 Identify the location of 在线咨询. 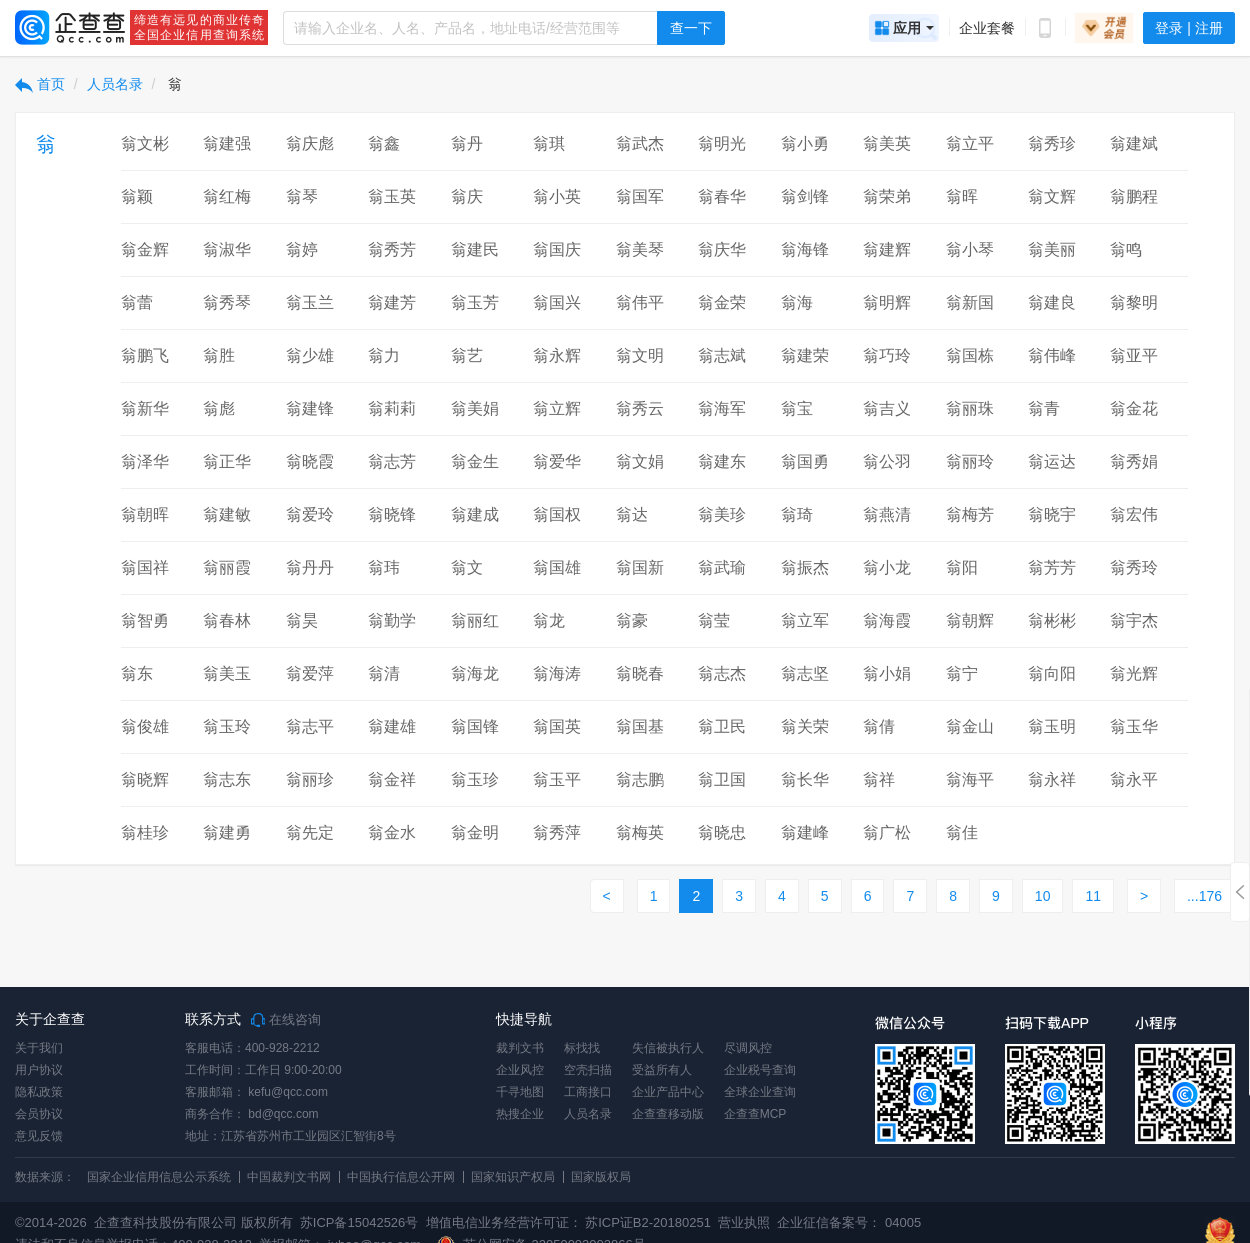
(286, 1020).